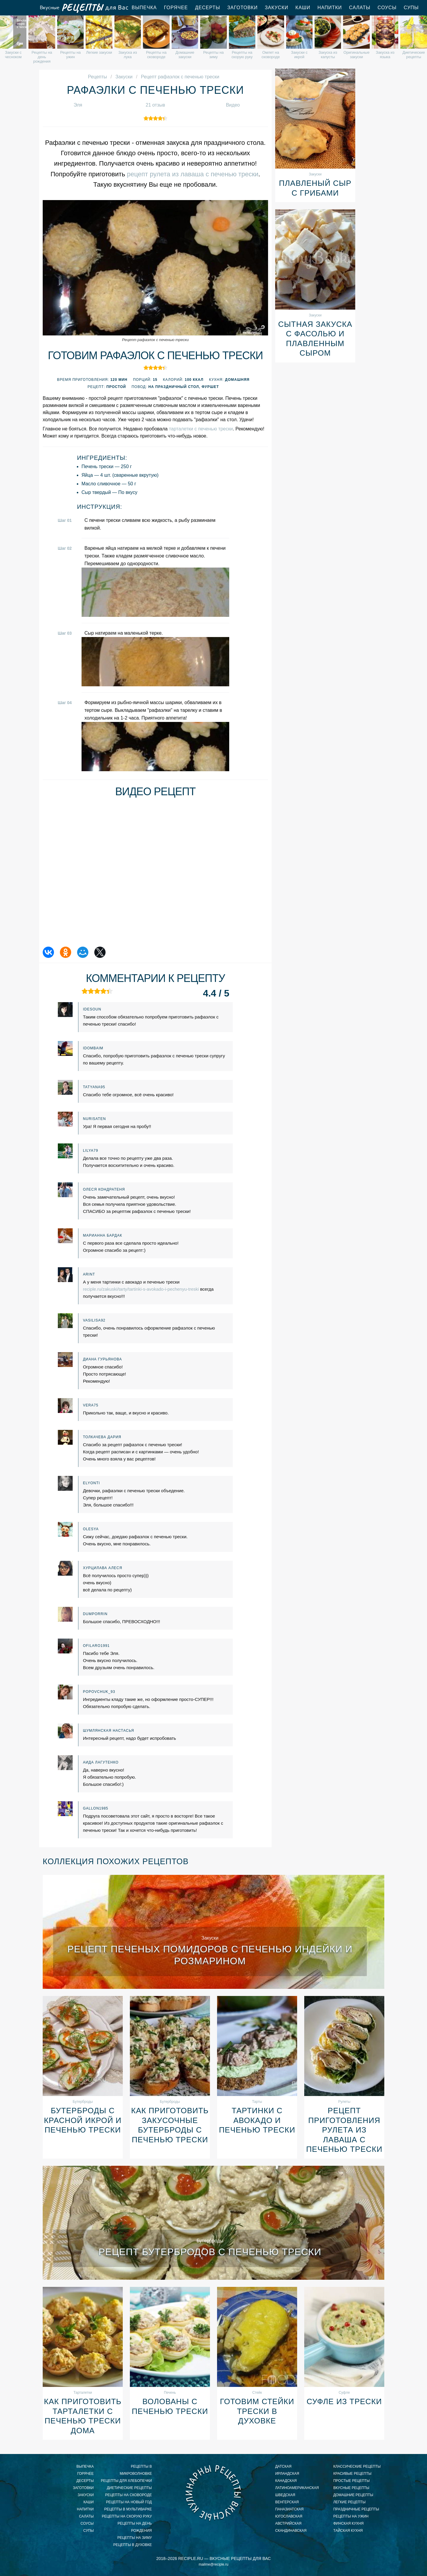  What do you see at coordinates (242, 7) in the screenshot?
I see `Заготовки` at bounding box center [242, 7].